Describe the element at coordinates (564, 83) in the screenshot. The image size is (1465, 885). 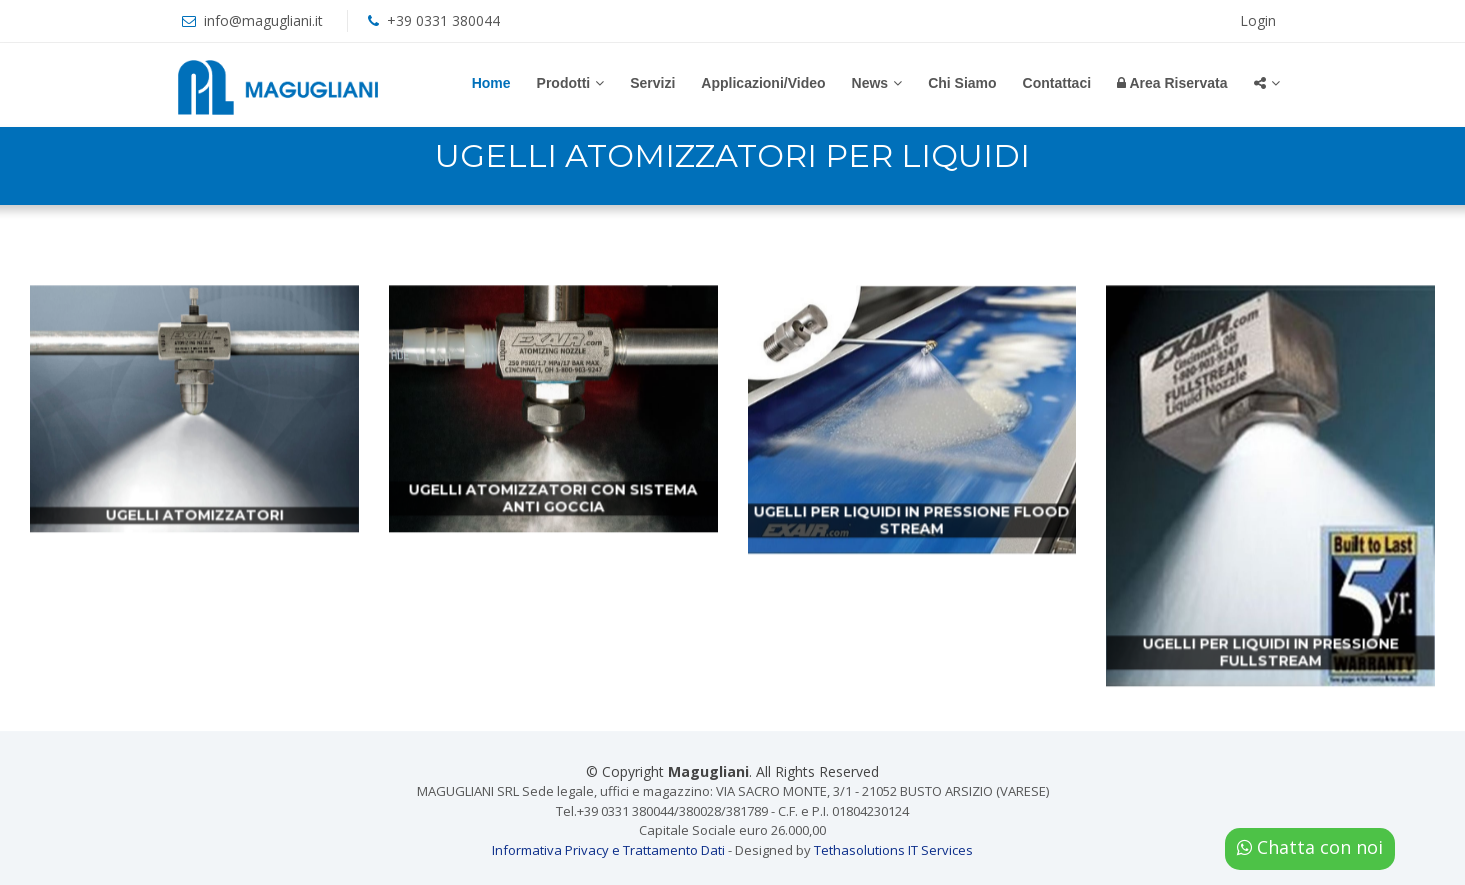
I see `Prodotti` at that location.